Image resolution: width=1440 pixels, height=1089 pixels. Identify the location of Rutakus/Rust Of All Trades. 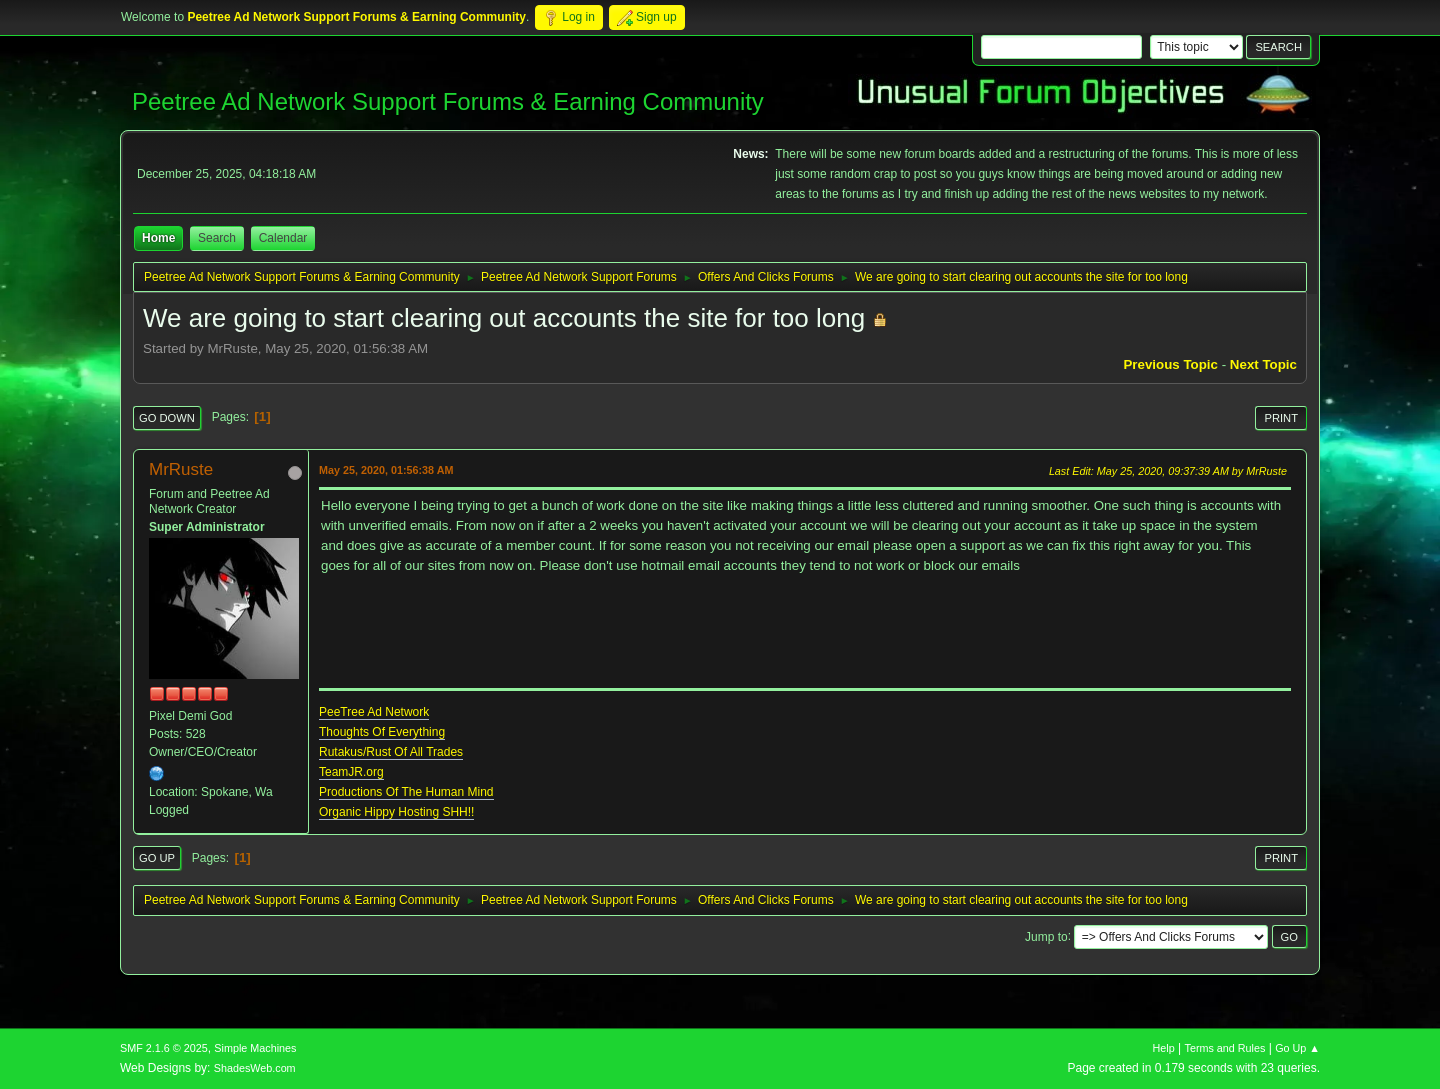
(391, 752).